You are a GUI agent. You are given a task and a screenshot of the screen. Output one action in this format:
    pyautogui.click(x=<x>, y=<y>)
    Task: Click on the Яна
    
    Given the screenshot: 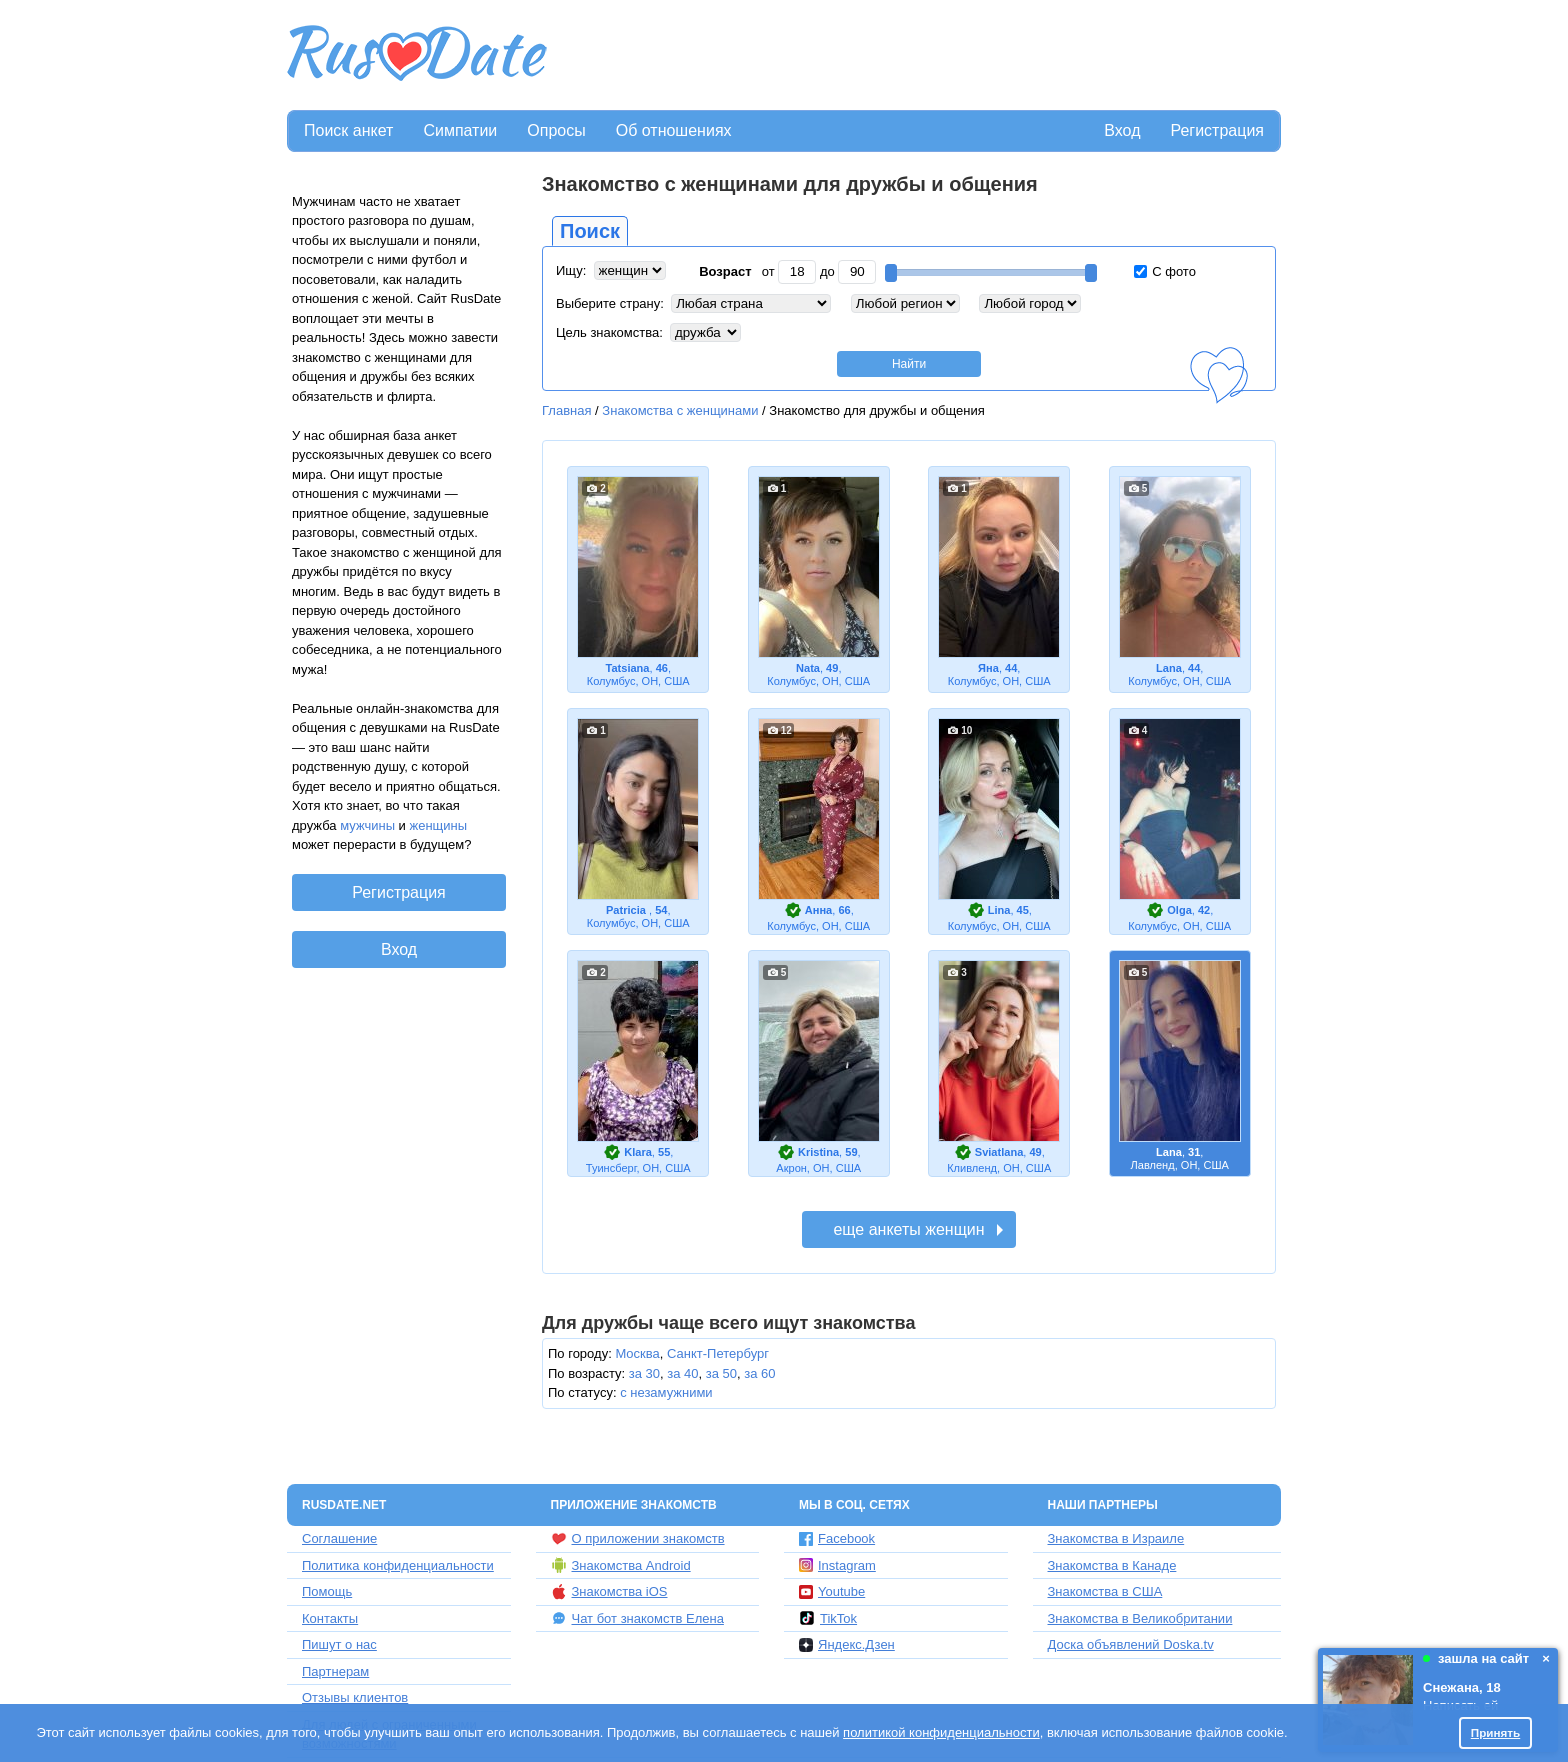 What is the action you would take?
    pyautogui.click(x=988, y=668)
    